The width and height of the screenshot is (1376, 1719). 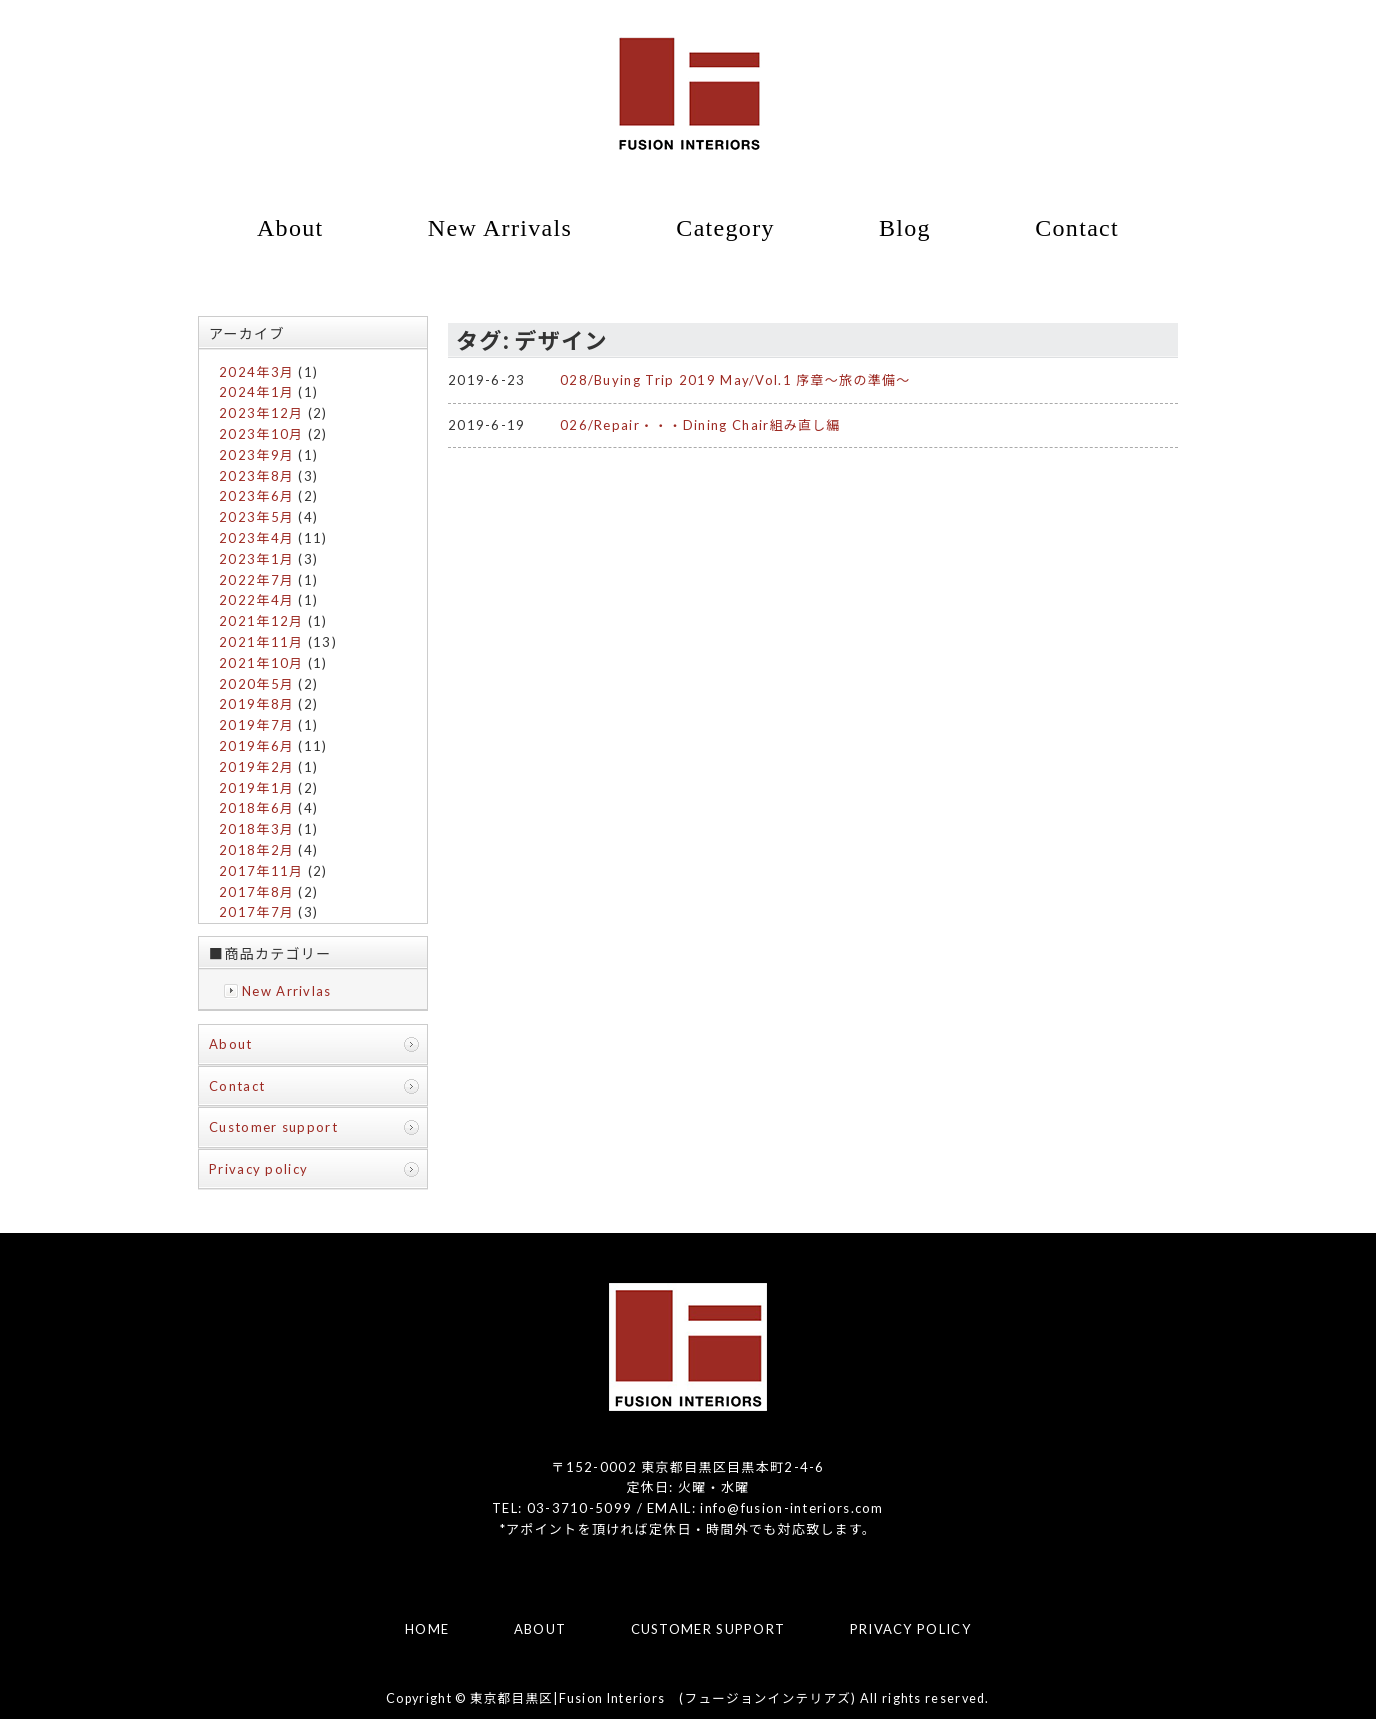 What do you see at coordinates (256, 600) in the screenshot?
I see `2022年4月` at bounding box center [256, 600].